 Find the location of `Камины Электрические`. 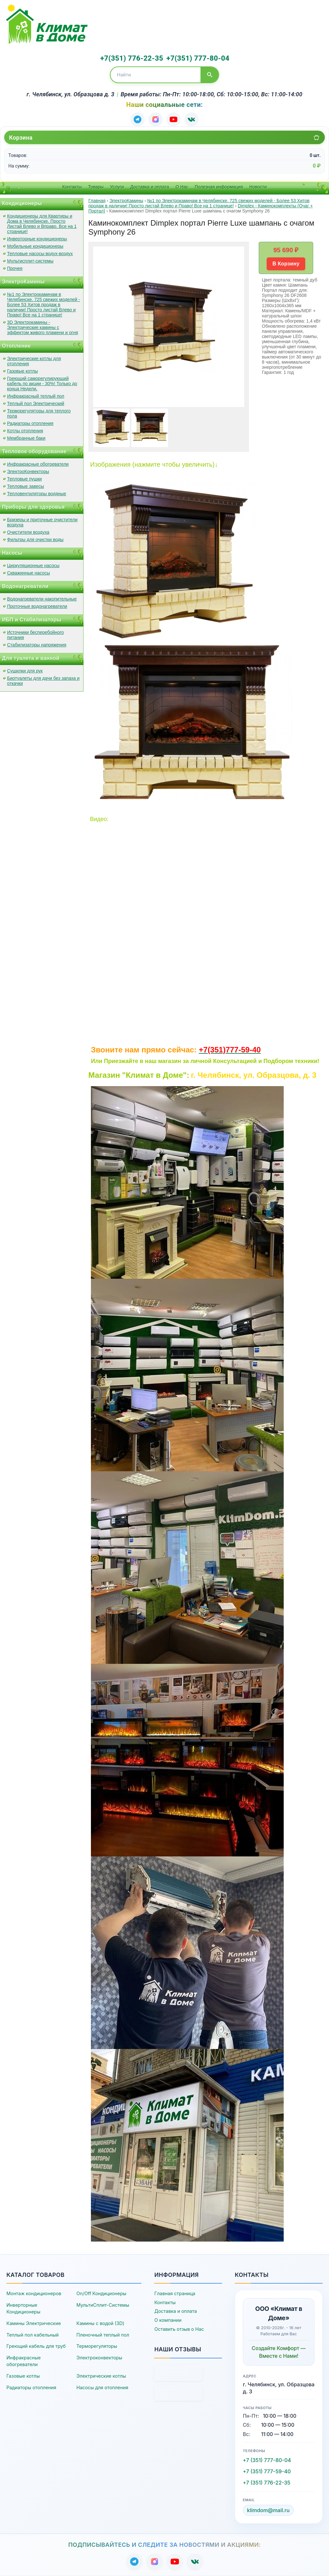

Камины Электрические is located at coordinates (33, 2323).